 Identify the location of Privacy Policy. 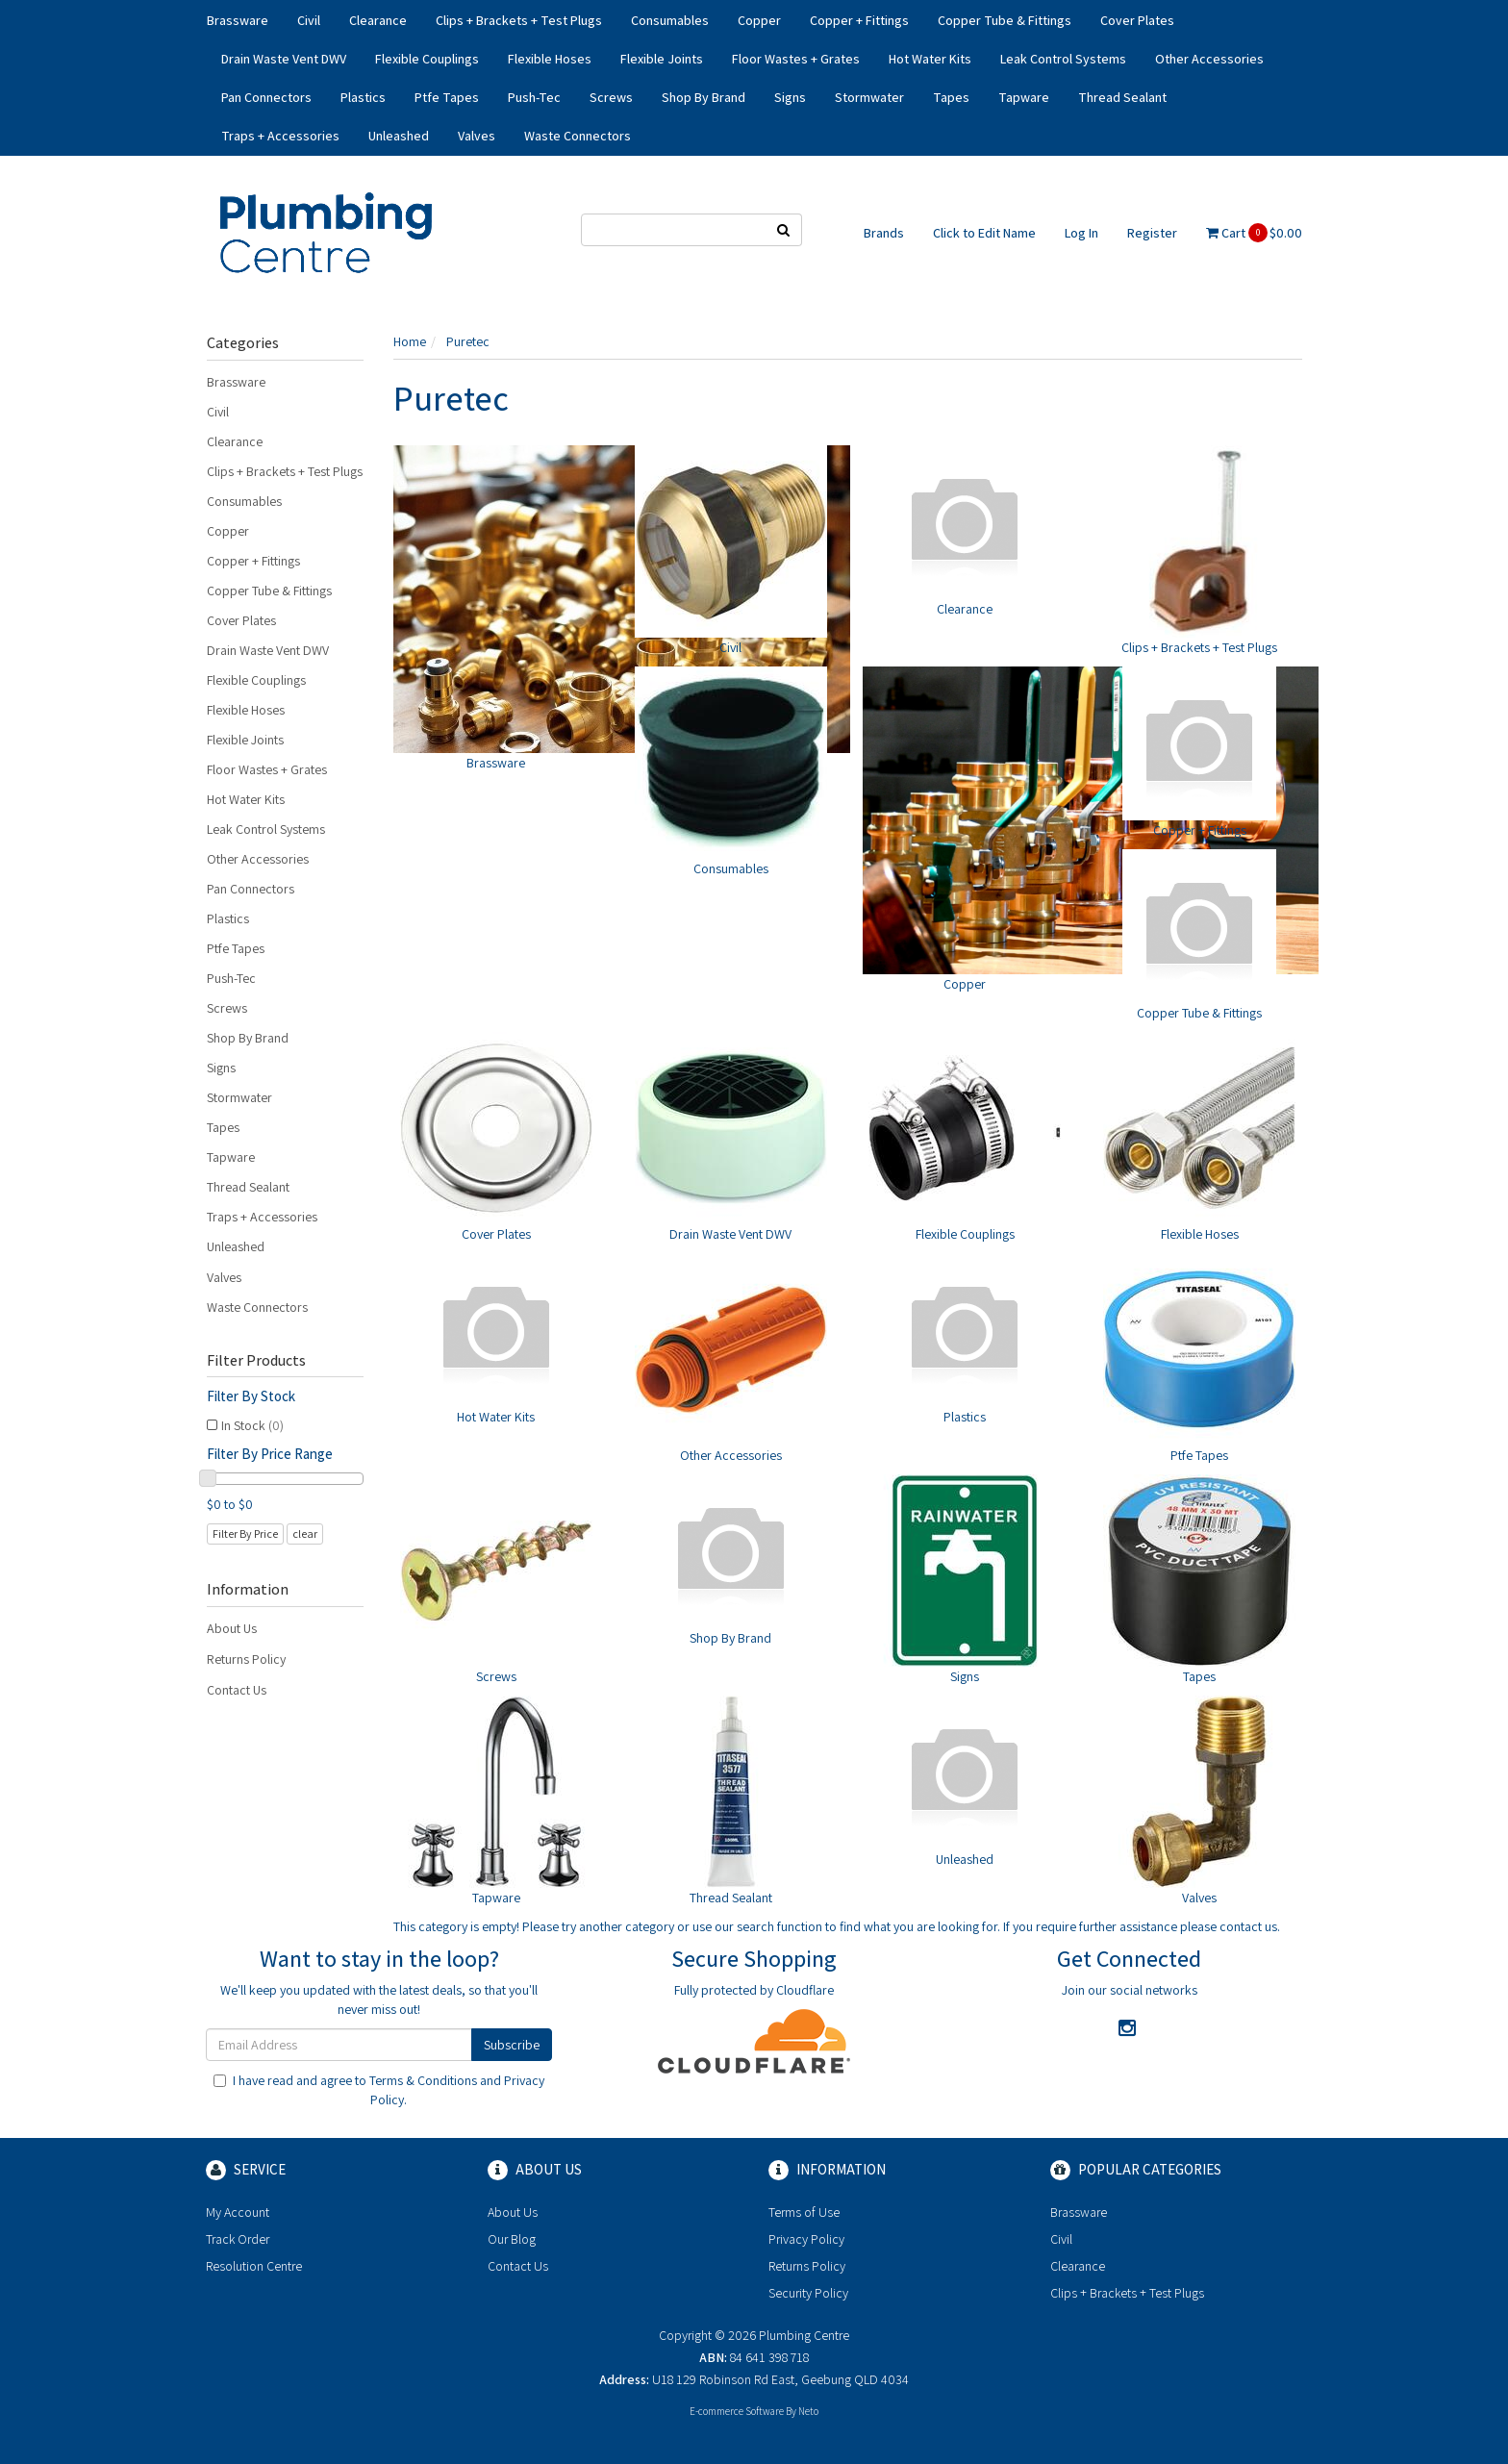
(806, 2239).